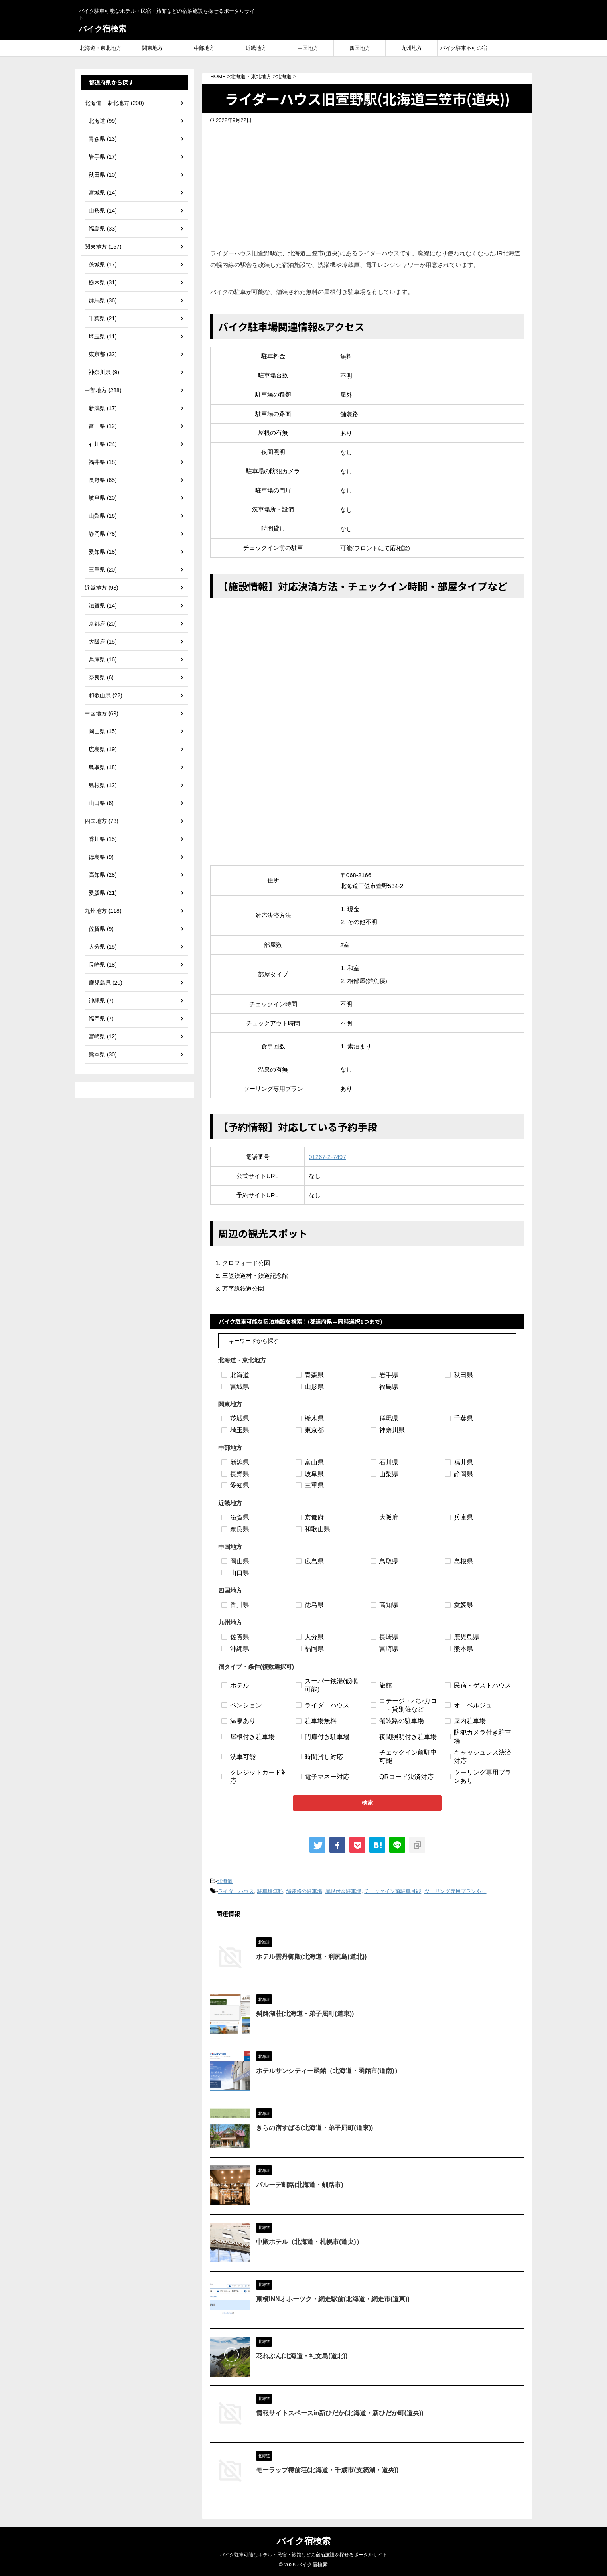 The width and height of the screenshot is (607, 2576). I want to click on 中殿ホテル（北海道・札幌市(道央)）, so click(309, 2241).